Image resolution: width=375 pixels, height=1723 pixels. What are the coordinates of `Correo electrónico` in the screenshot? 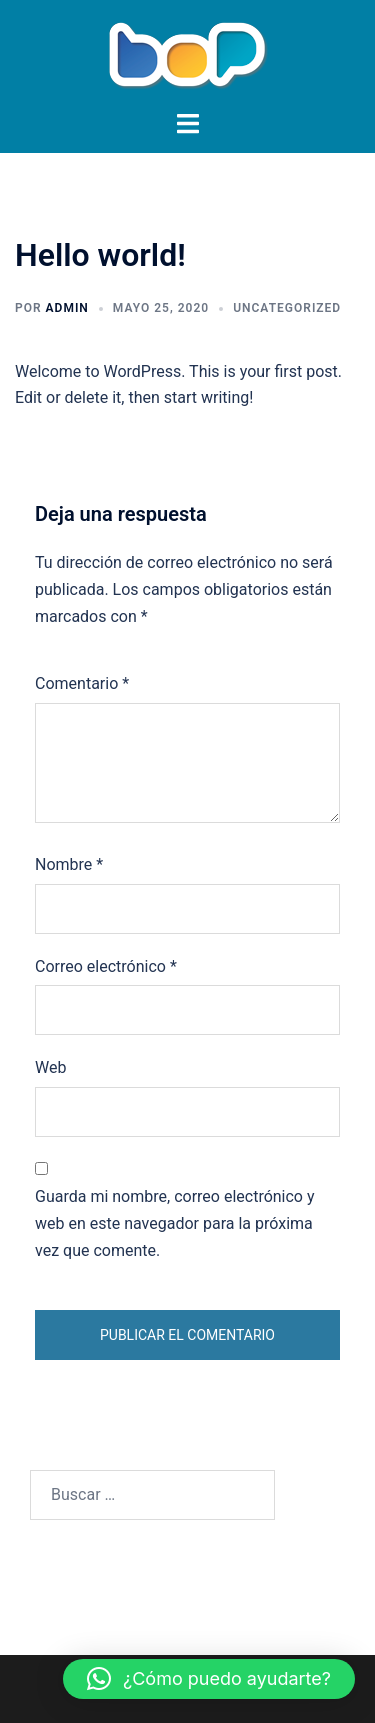 It's located at (106, 966).